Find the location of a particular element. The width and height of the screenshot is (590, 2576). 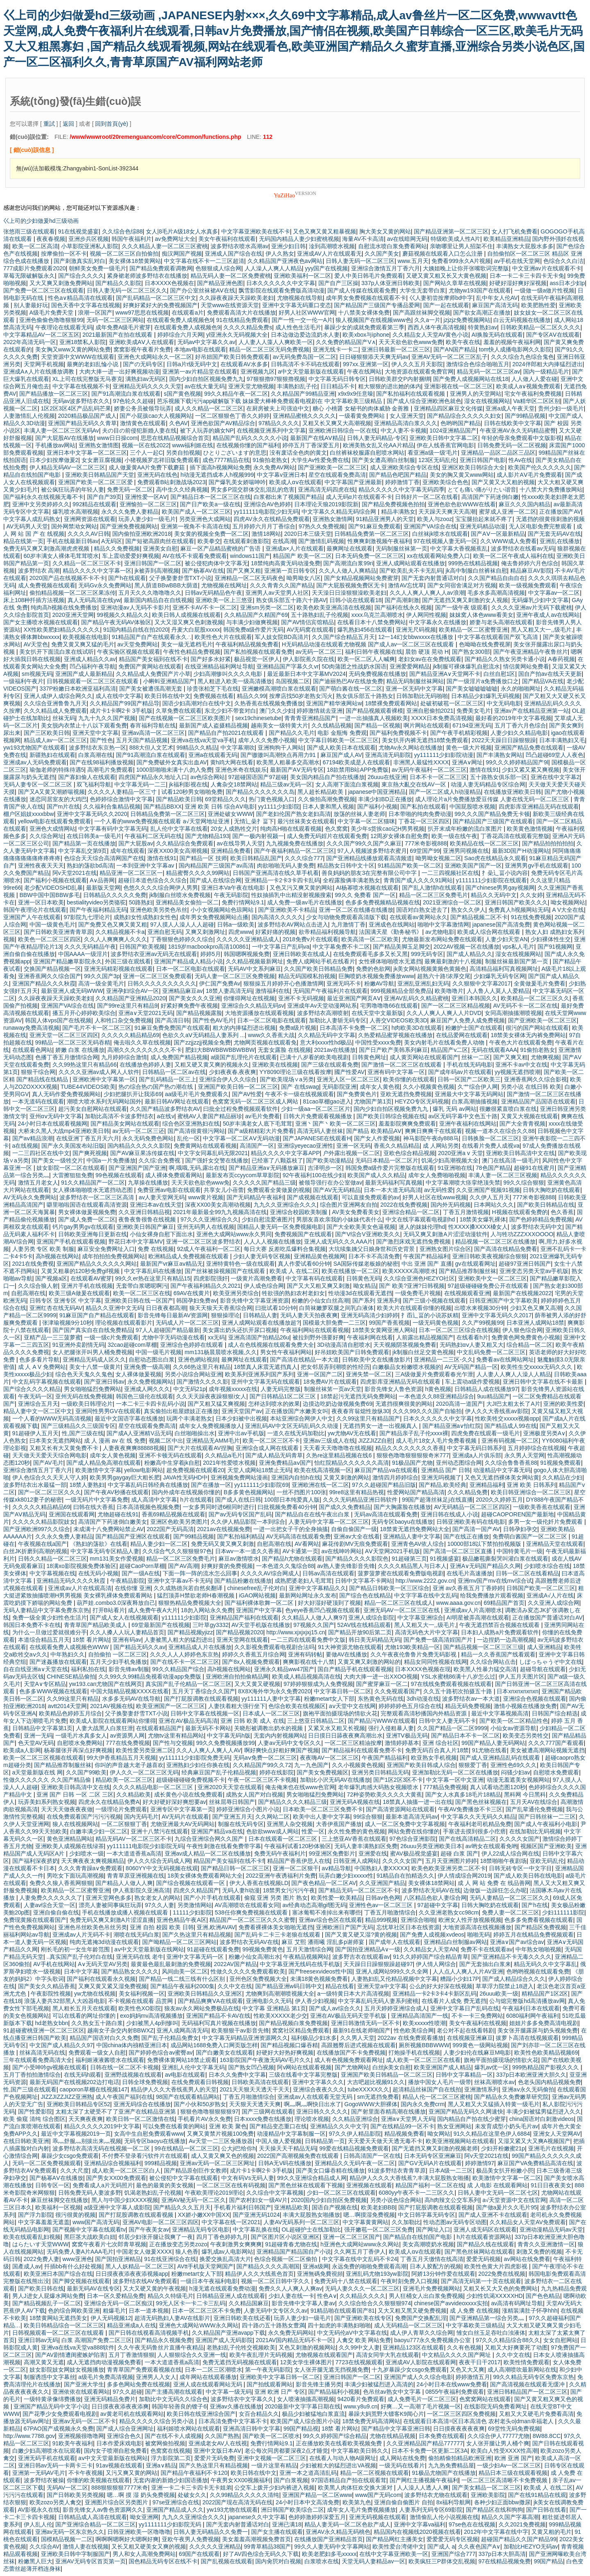

国产亚洲精品线播放观看高清频道 is located at coordinates (369, 858).